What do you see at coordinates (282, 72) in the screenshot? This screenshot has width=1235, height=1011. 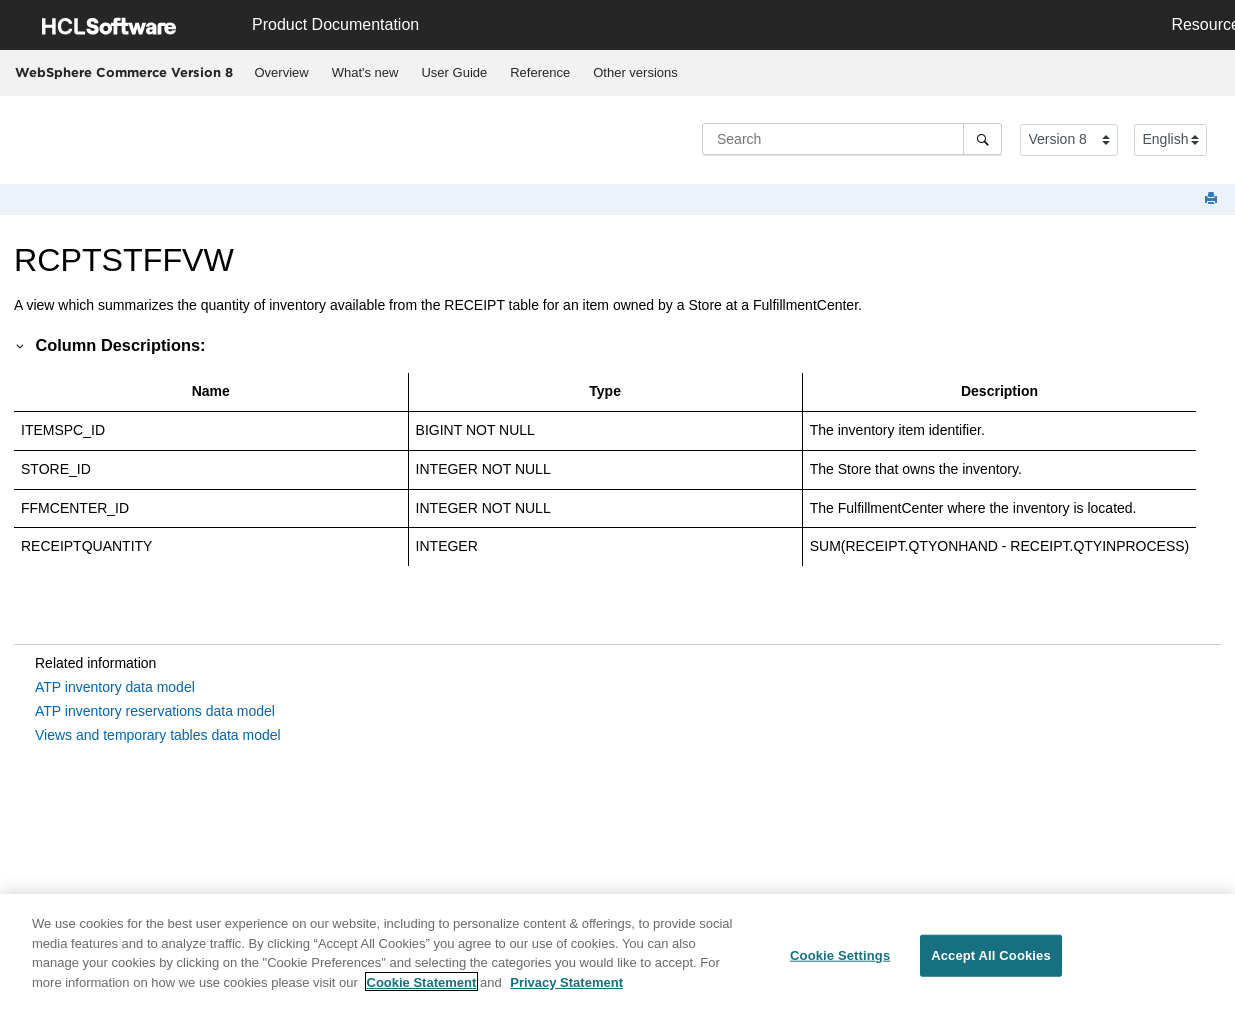 I see `Overview` at bounding box center [282, 72].